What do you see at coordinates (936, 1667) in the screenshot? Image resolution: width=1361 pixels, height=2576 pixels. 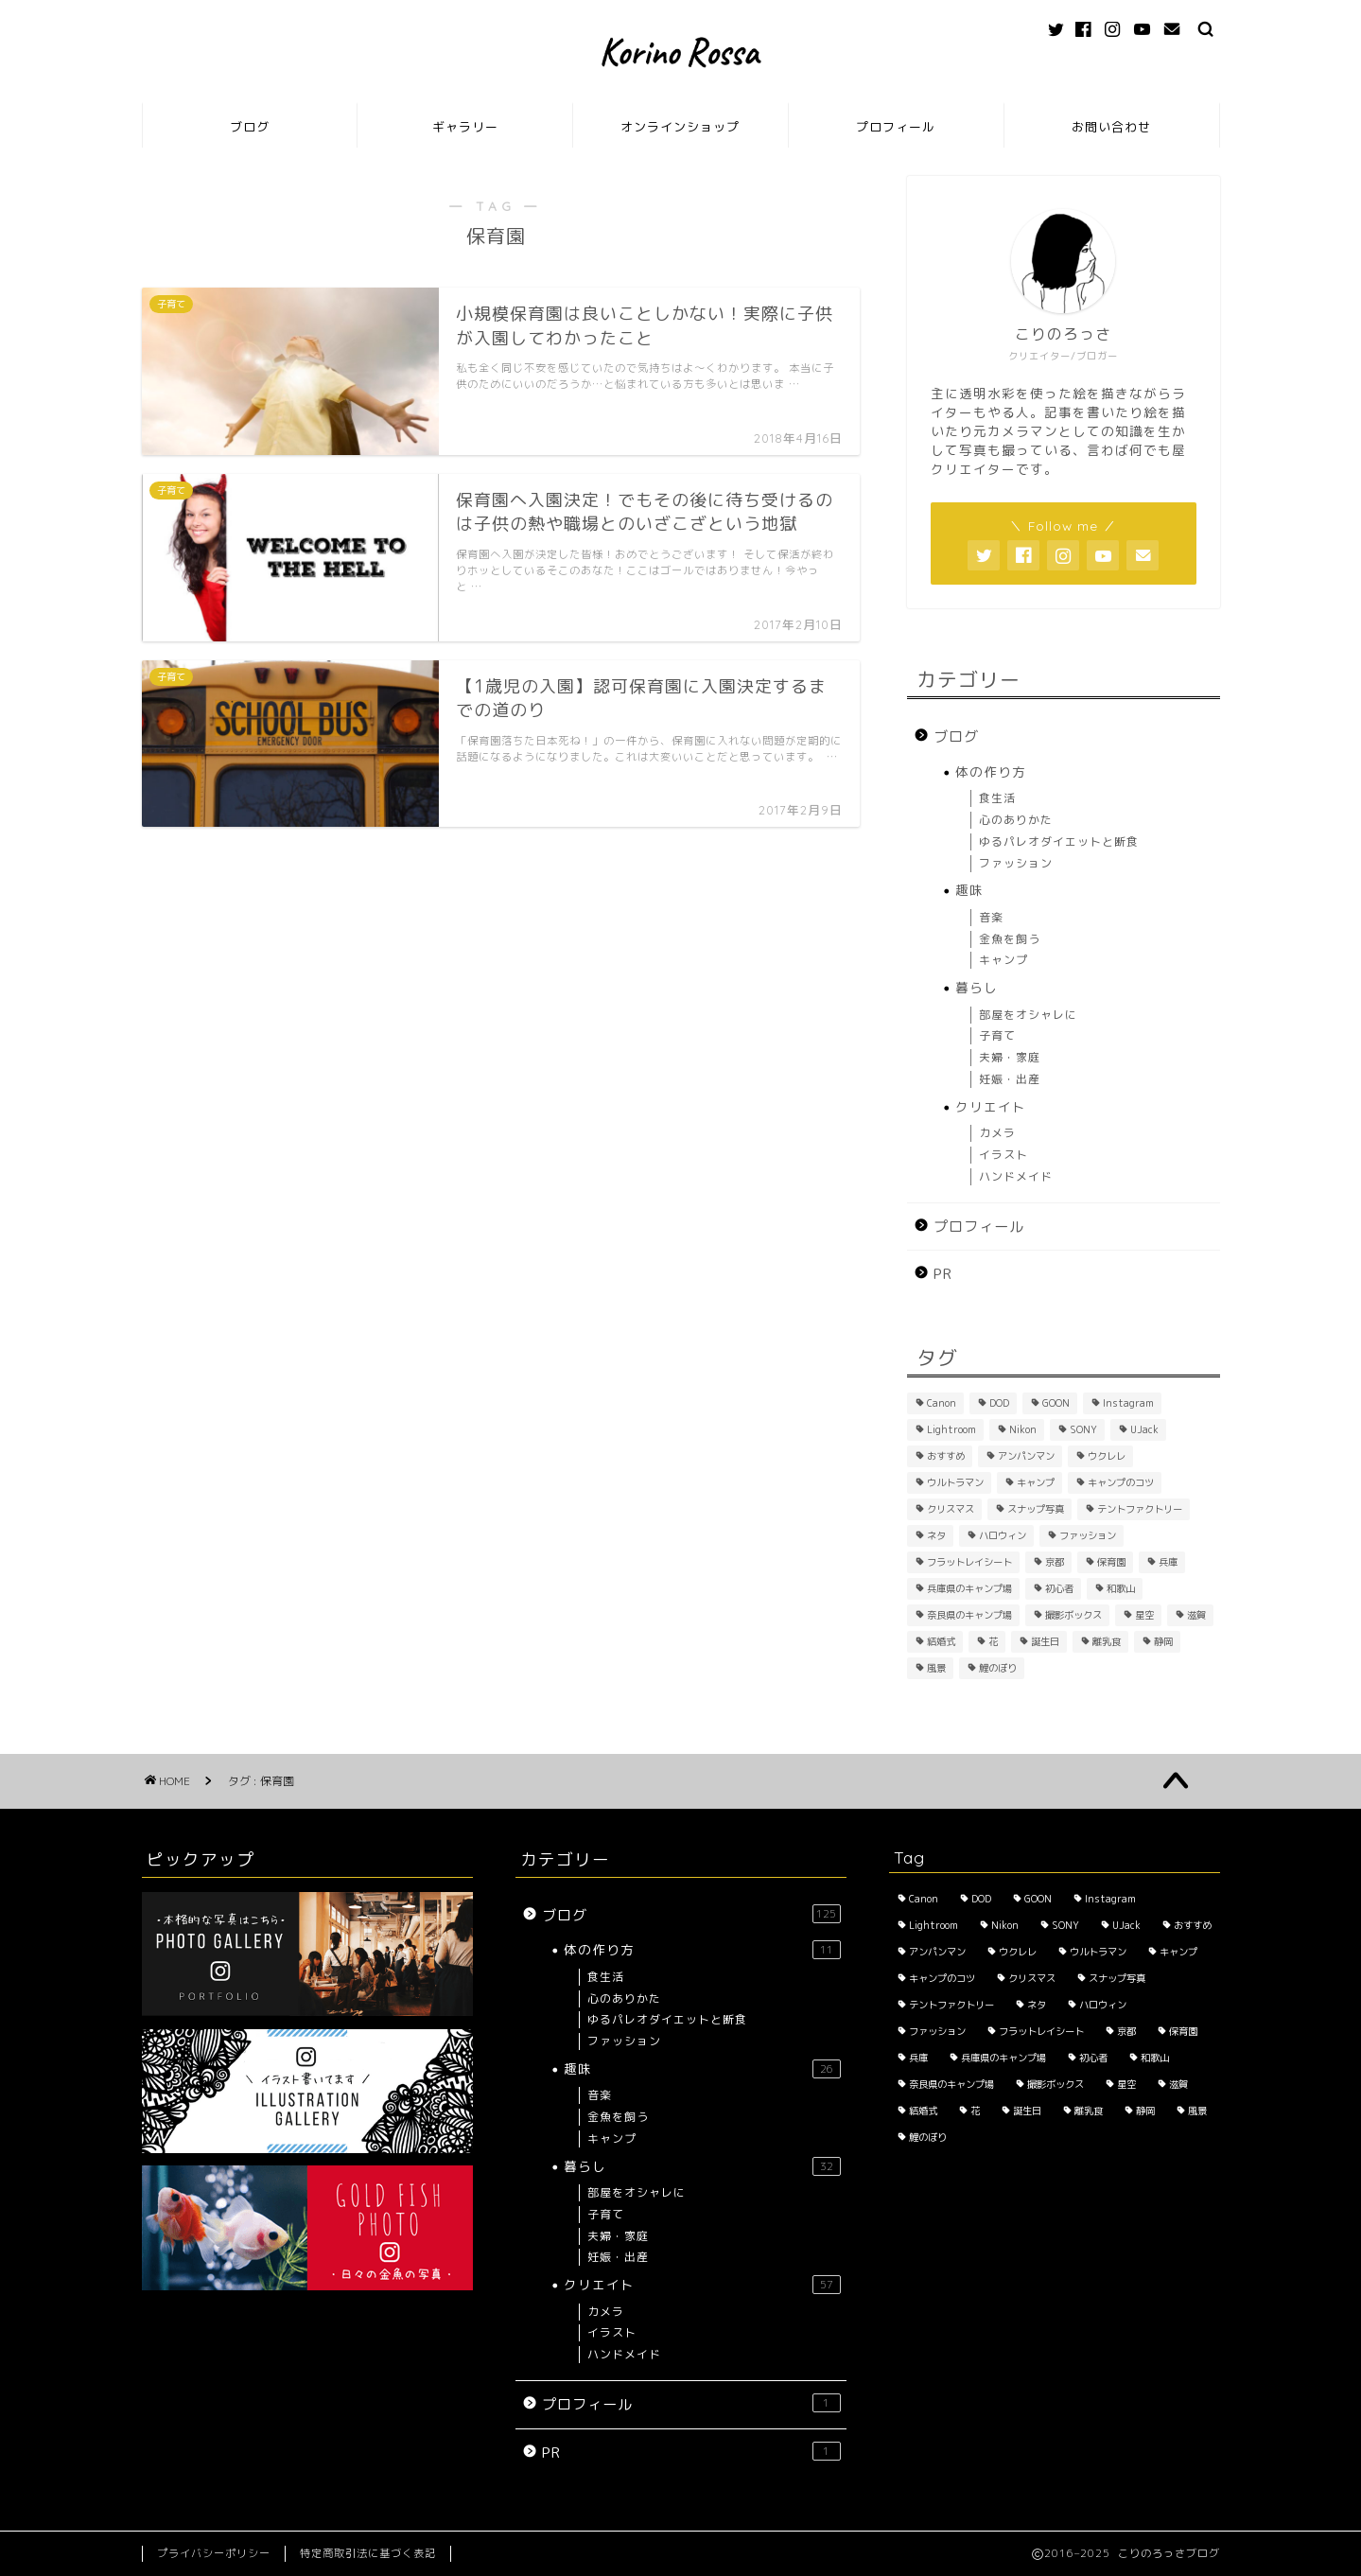 I see `風景 [風景 (3個の項目)]` at bounding box center [936, 1667].